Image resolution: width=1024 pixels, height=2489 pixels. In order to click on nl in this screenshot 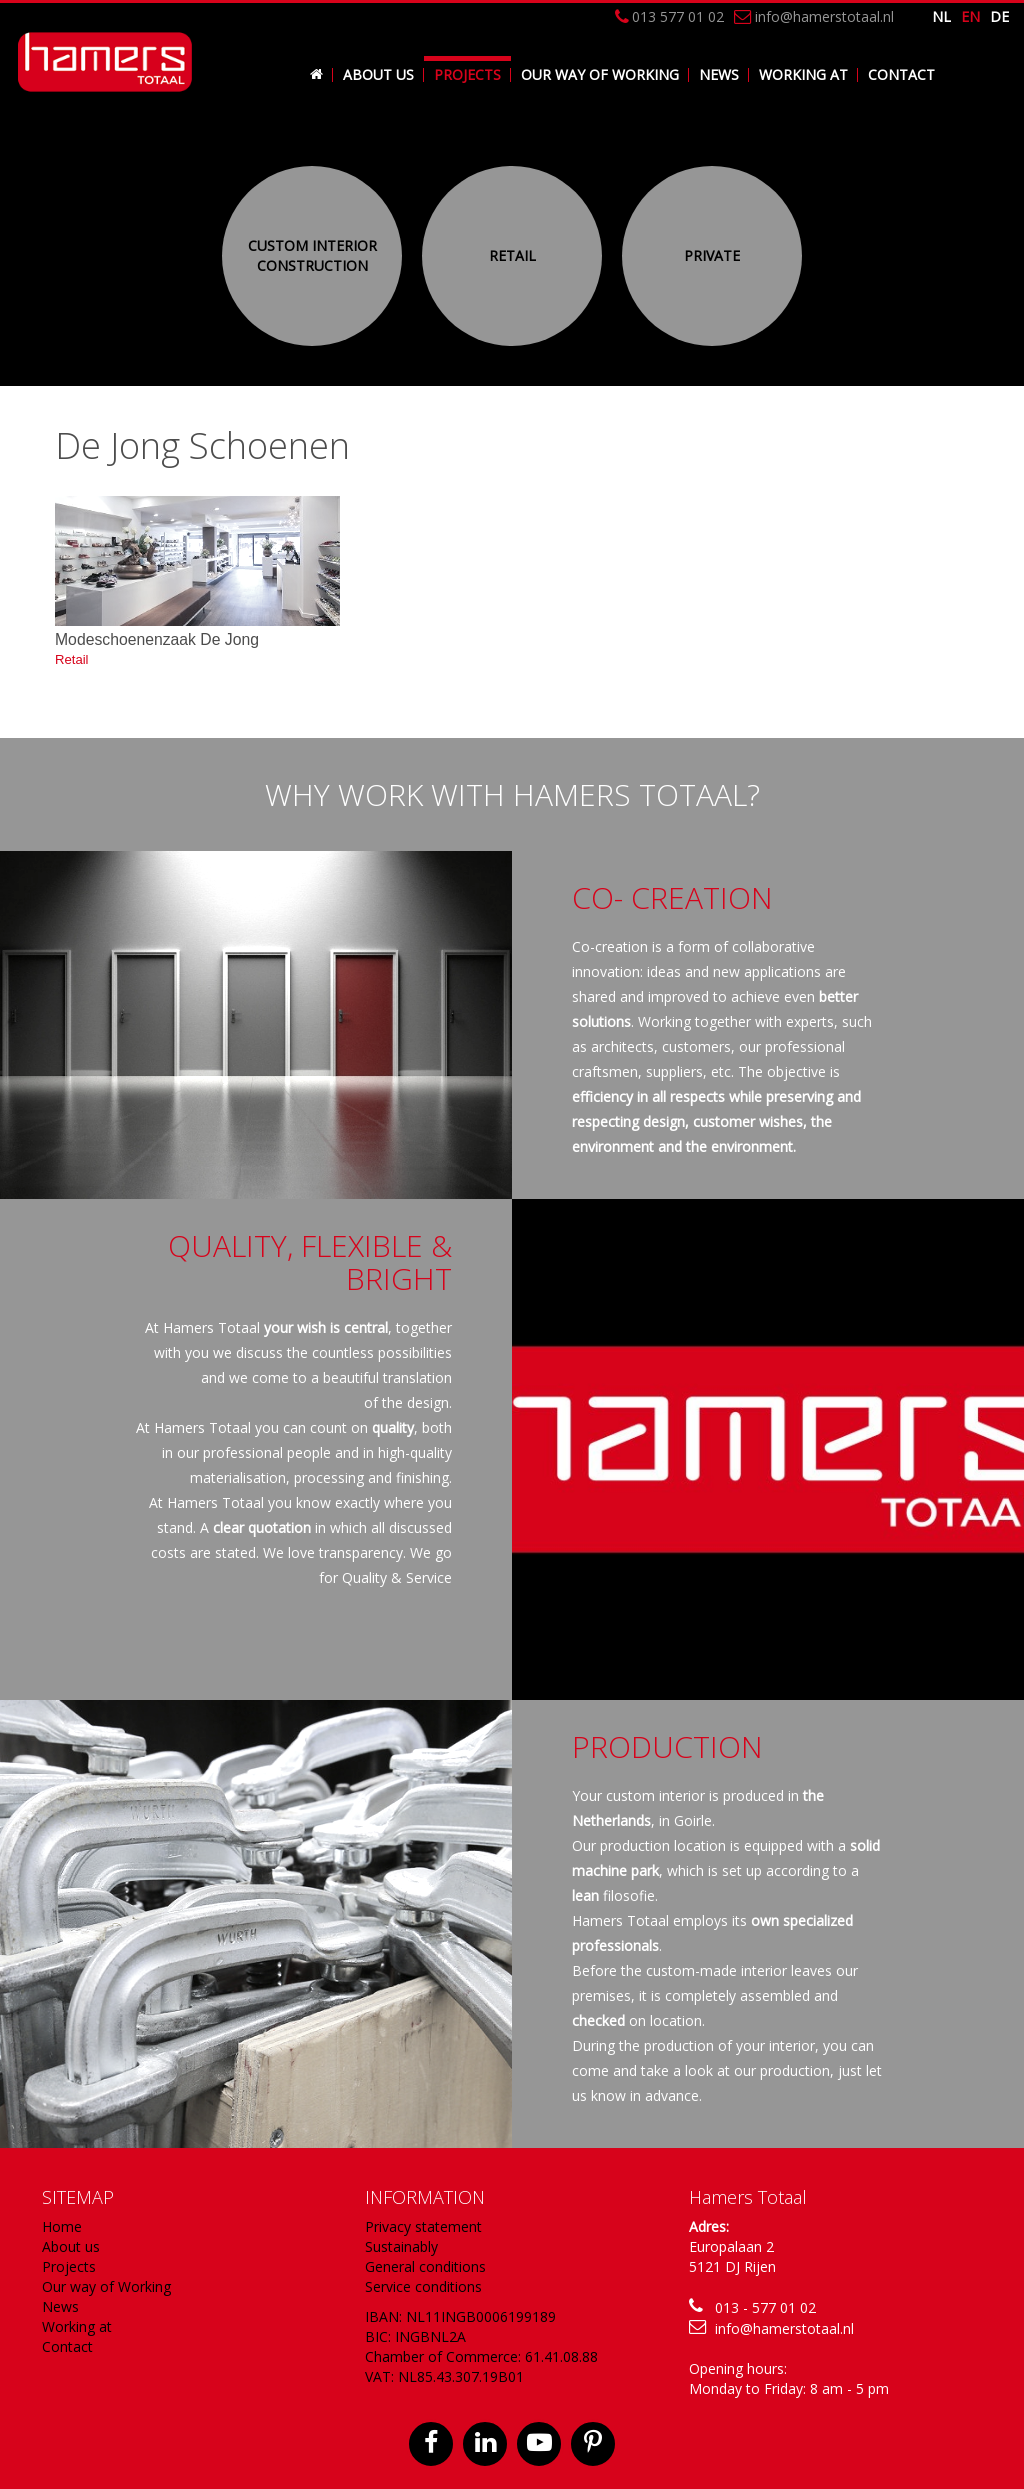, I will do `click(941, 16)`.